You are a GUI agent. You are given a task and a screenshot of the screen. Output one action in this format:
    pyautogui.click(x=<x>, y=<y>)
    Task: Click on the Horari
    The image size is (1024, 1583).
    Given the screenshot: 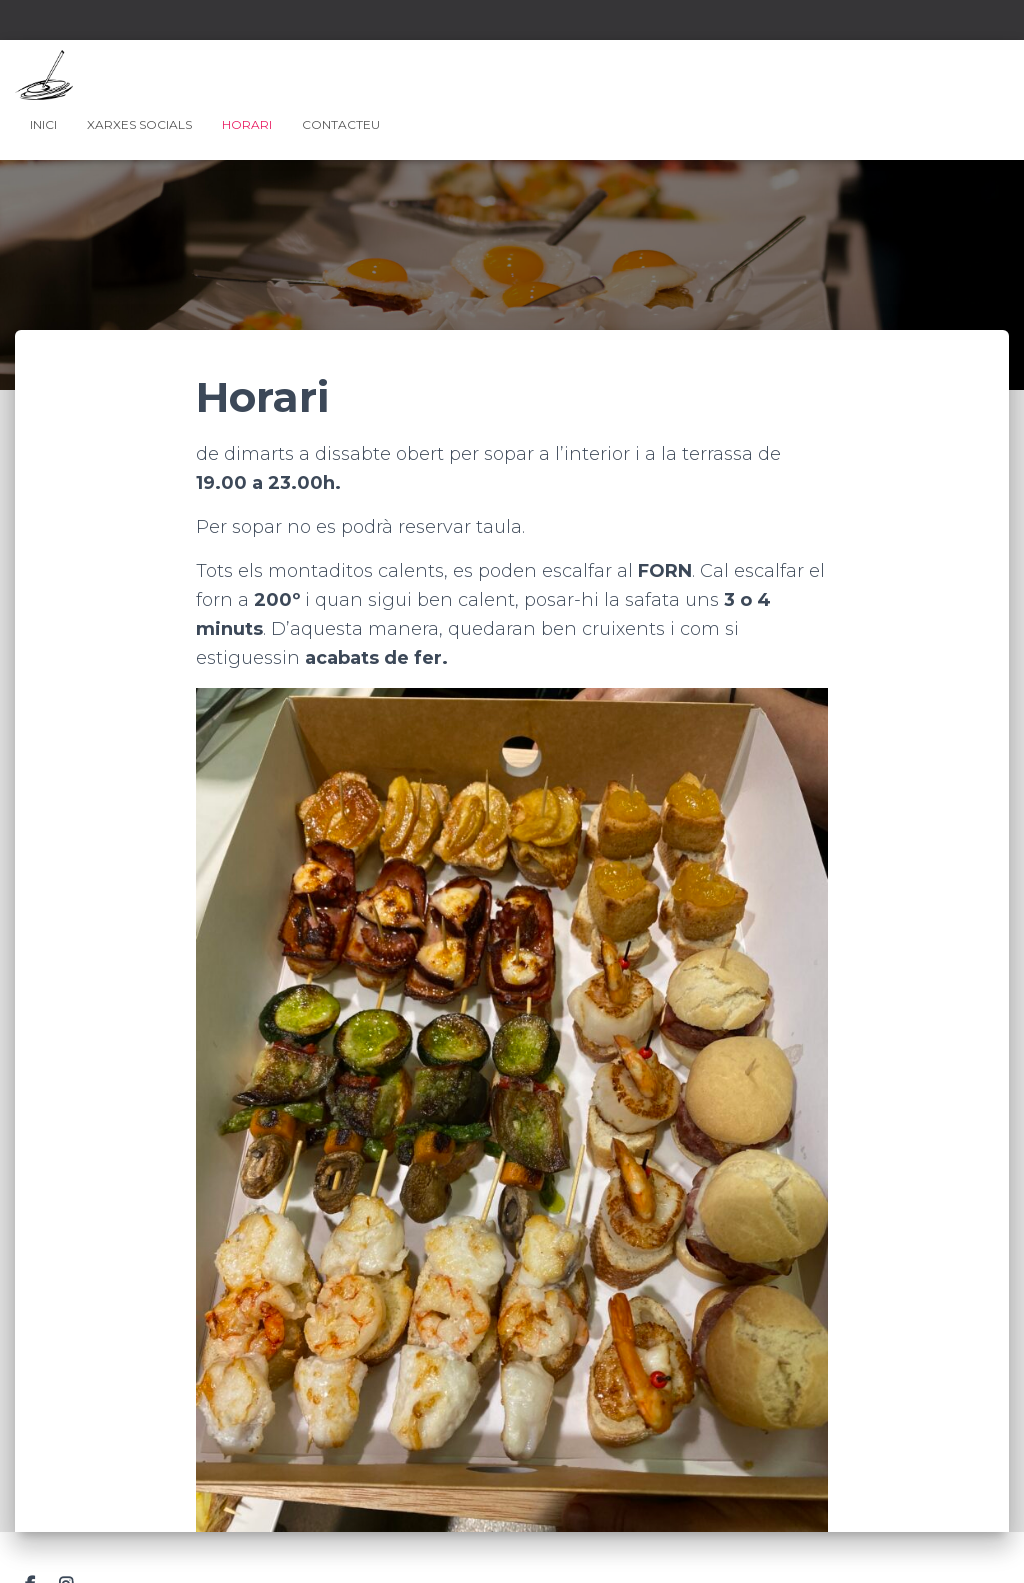 What is the action you would take?
    pyautogui.click(x=247, y=124)
    